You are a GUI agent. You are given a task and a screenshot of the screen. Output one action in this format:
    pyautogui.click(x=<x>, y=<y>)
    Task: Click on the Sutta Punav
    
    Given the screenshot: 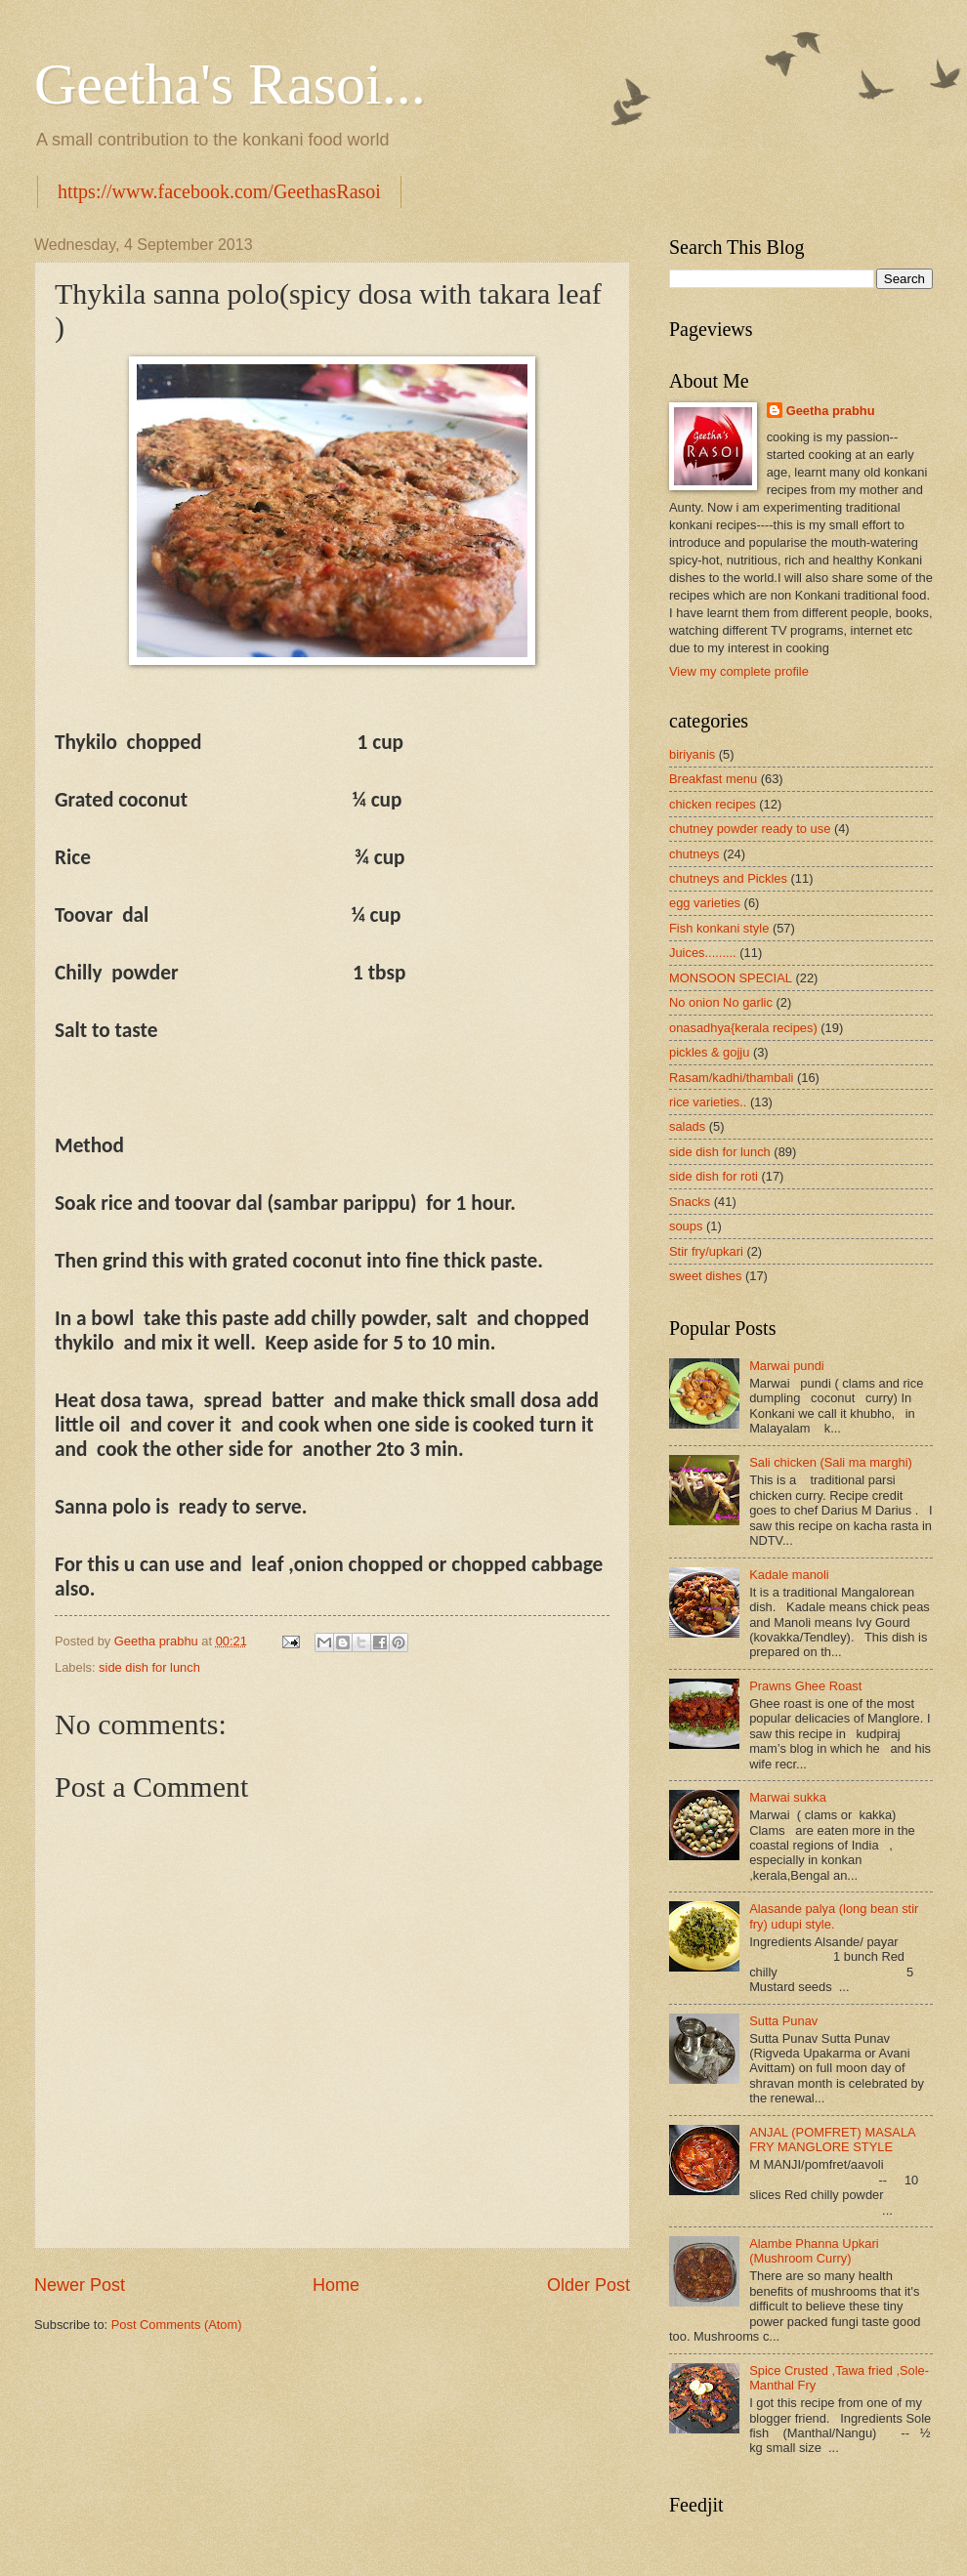 What is the action you would take?
    pyautogui.click(x=783, y=2021)
    